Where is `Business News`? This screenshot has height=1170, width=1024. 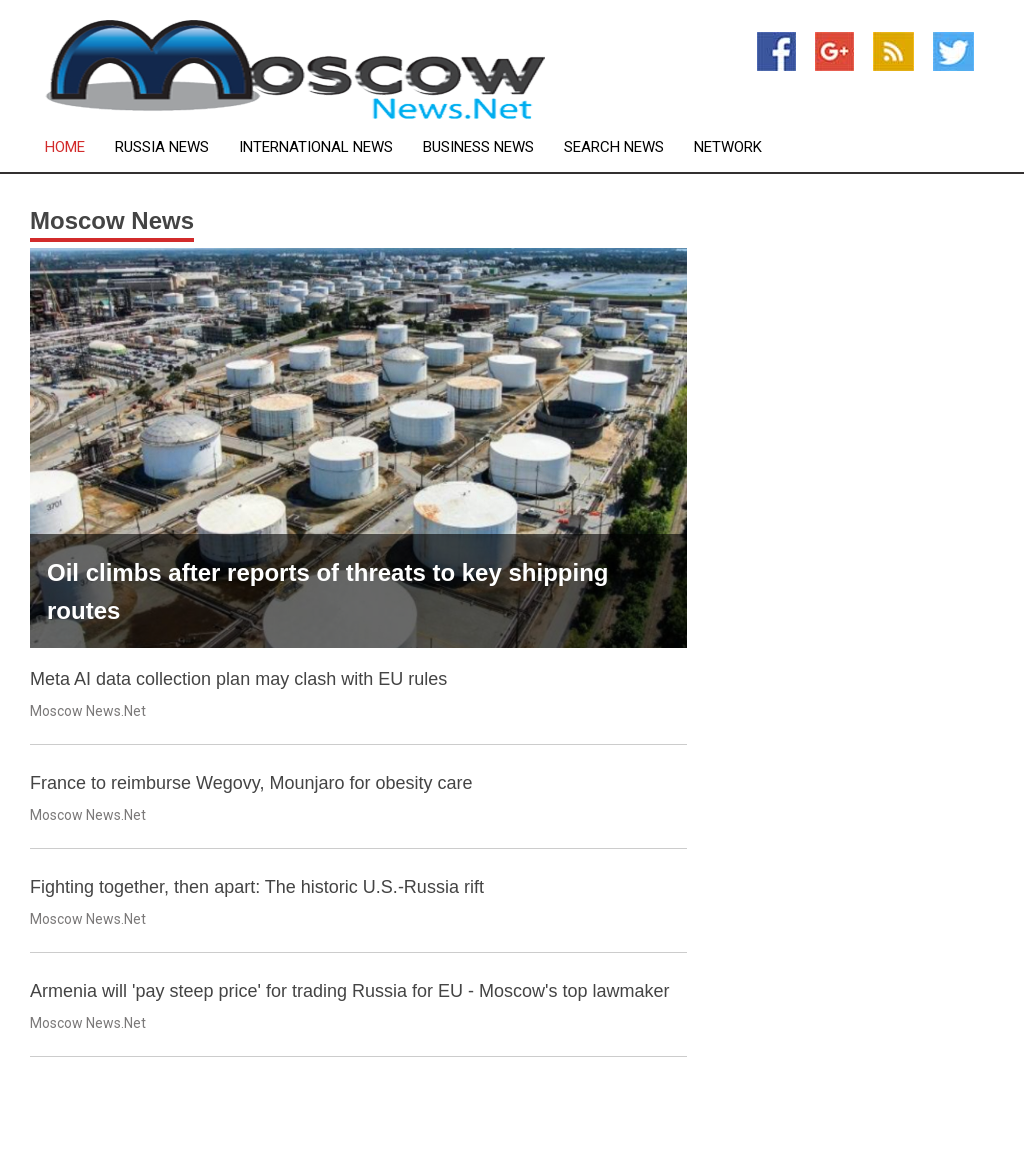 Business News is located at coordinates (478, 147).